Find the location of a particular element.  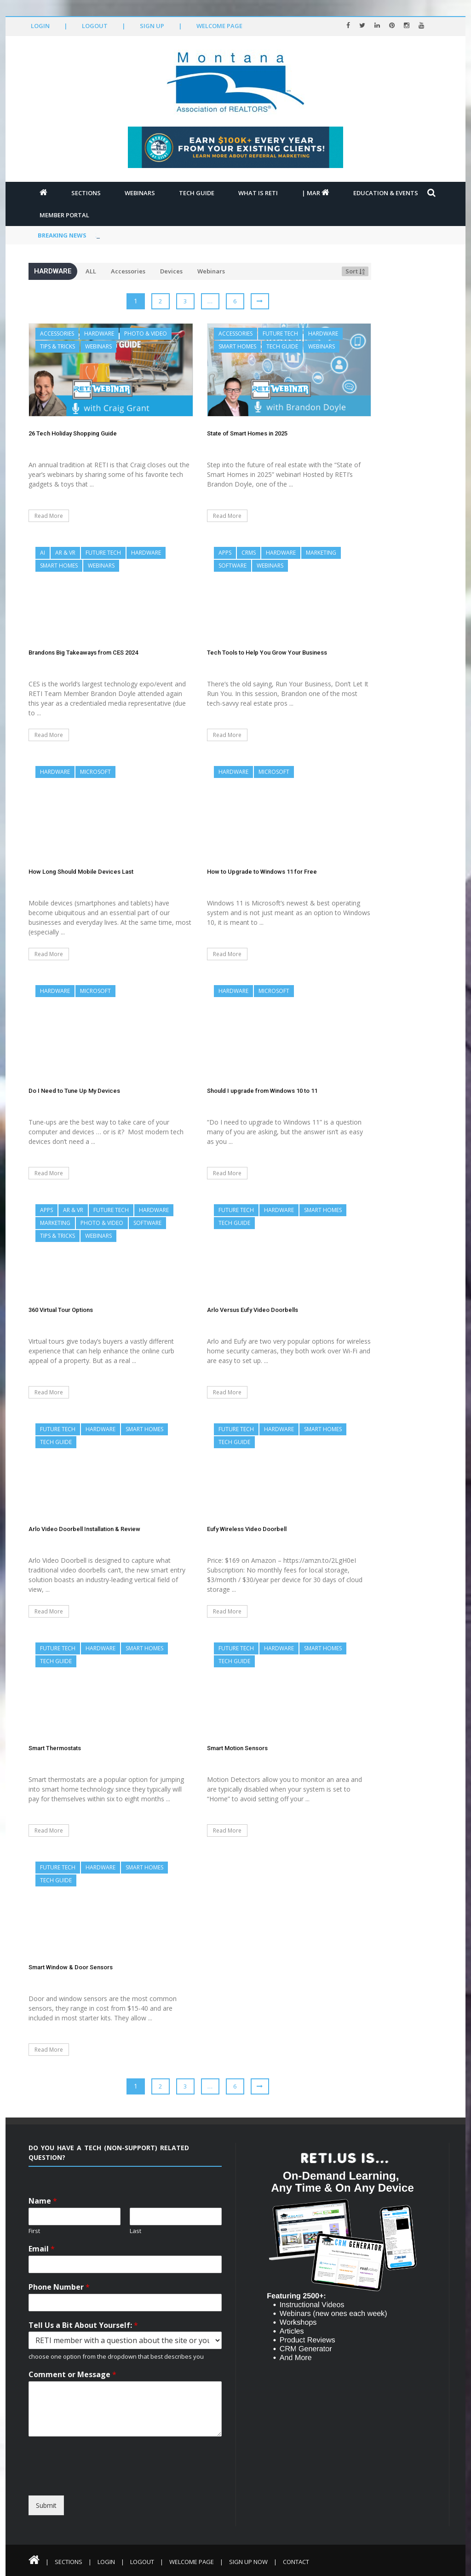

Do I Need to Tune Up My Devices is located at coordinates (74, 1090).